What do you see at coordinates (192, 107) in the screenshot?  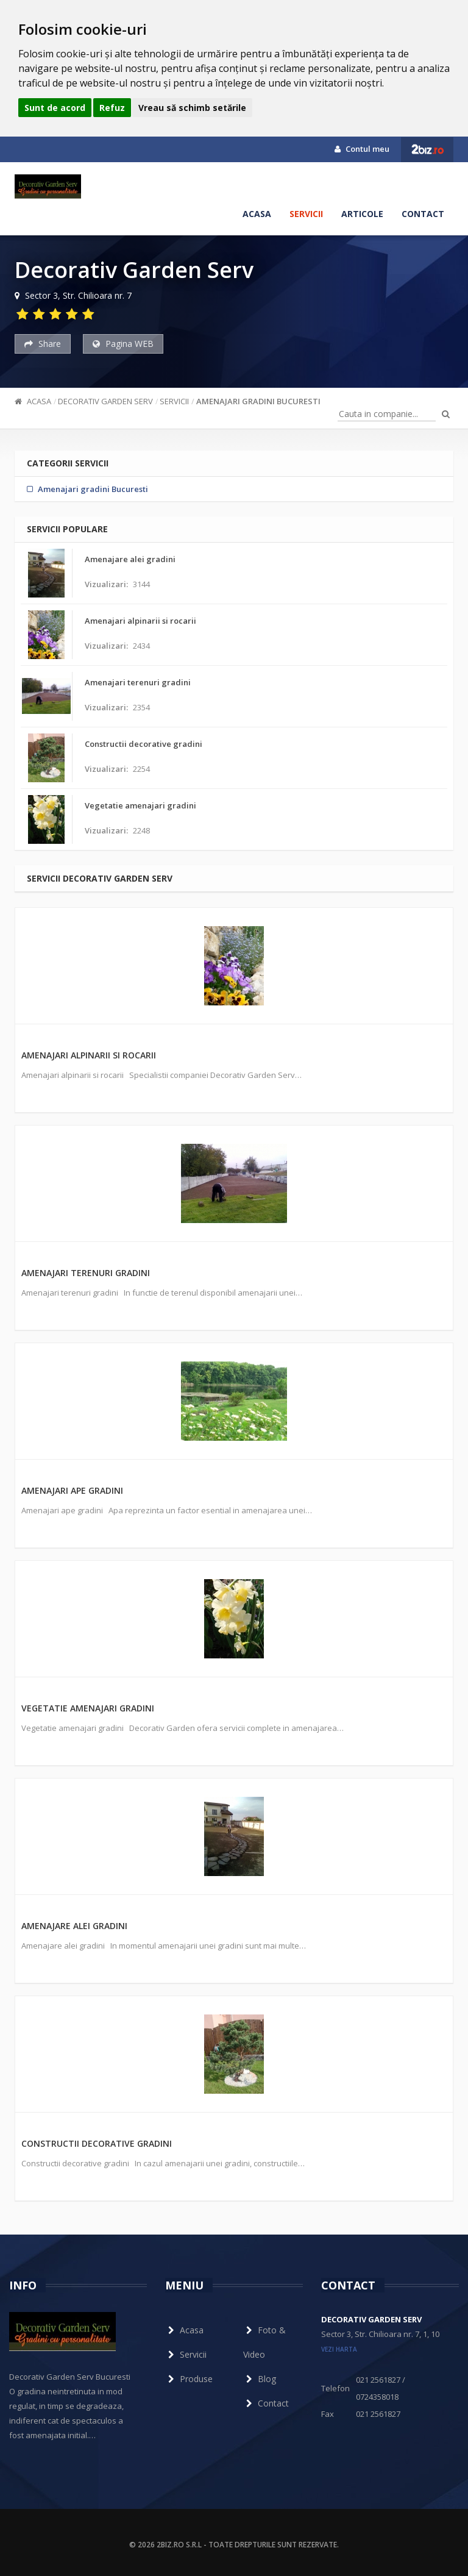 I see `Vreau să schimb setările [button]` at bounding box center [192, 107].